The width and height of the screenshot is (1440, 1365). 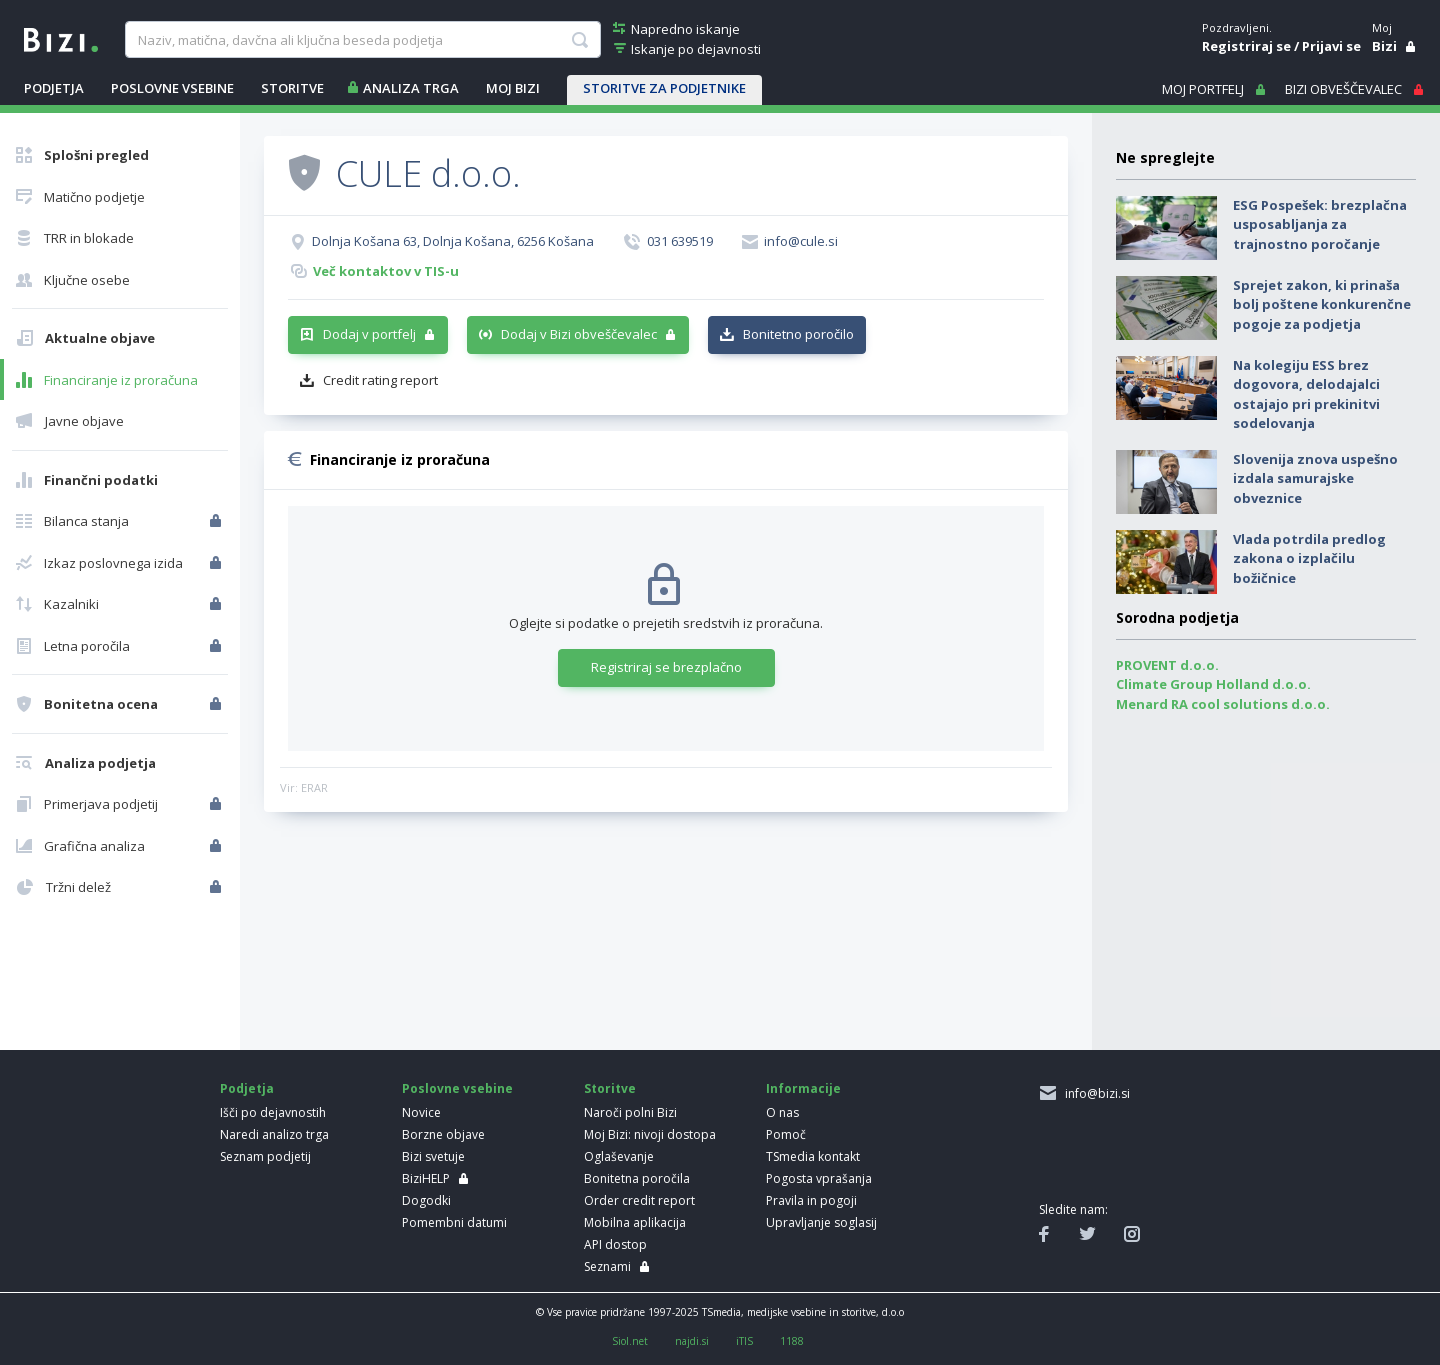 I want to click on Siol.net, so click(x=630, y=1341).